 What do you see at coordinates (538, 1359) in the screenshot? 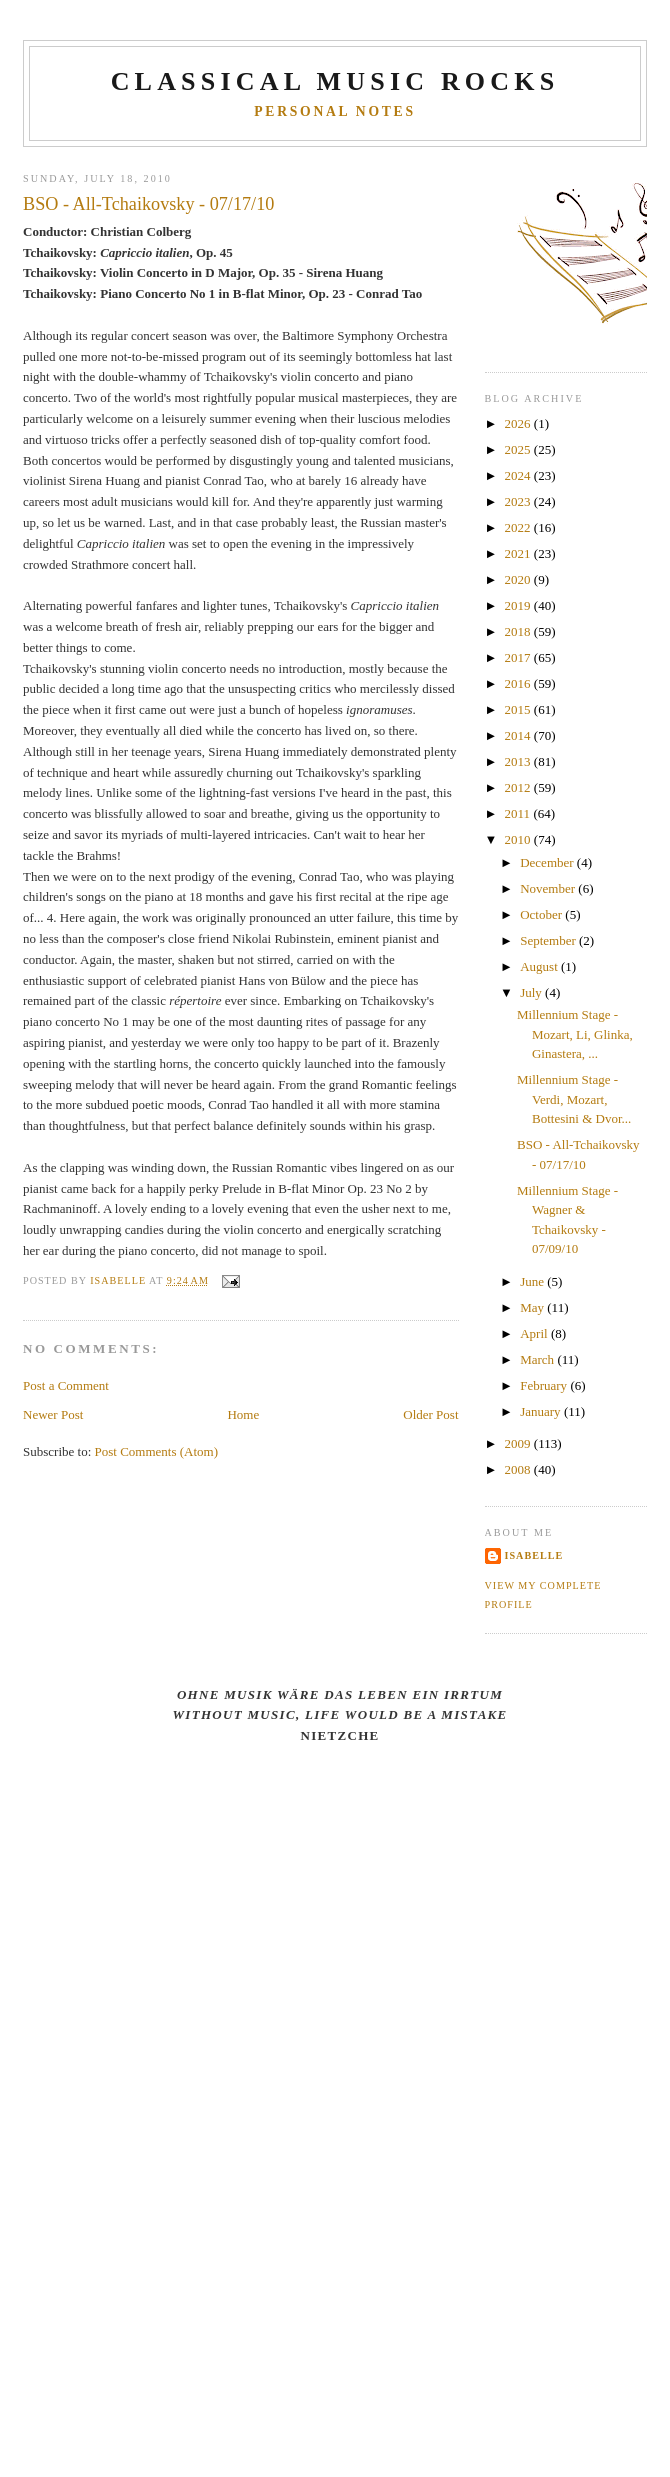
I see `March` at bounding box center [538, 1359].